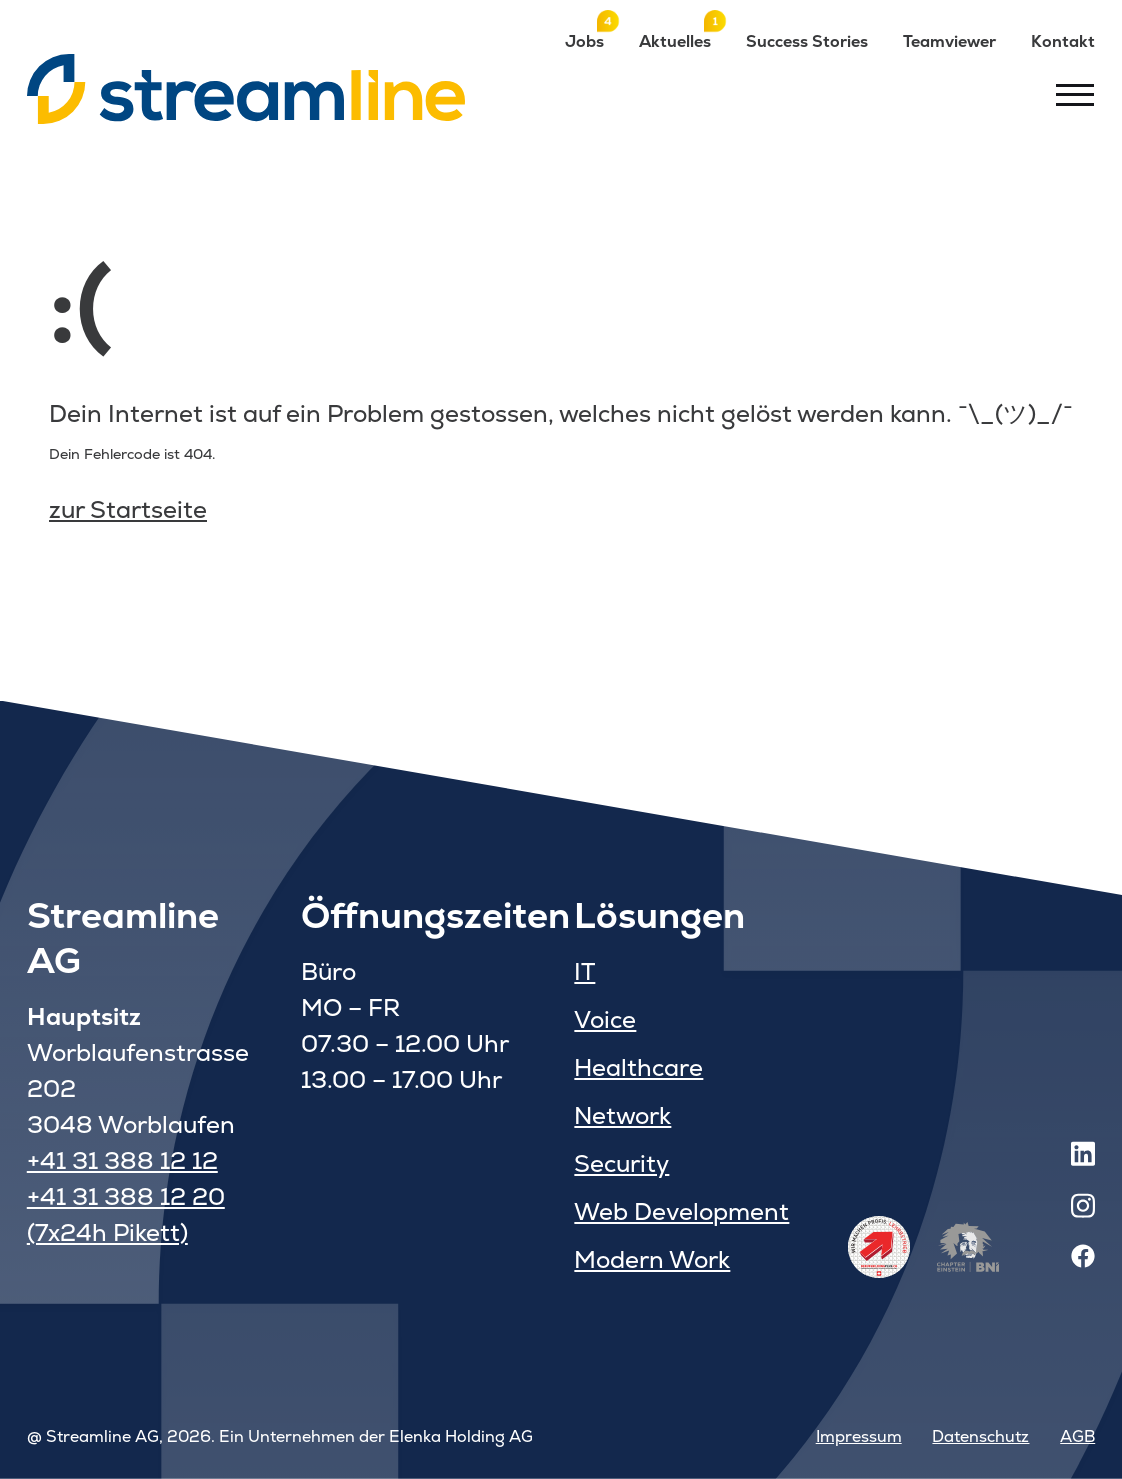 This screenshot has width=1122, height=1479. I want to click on Jobs, so click(584, 41).